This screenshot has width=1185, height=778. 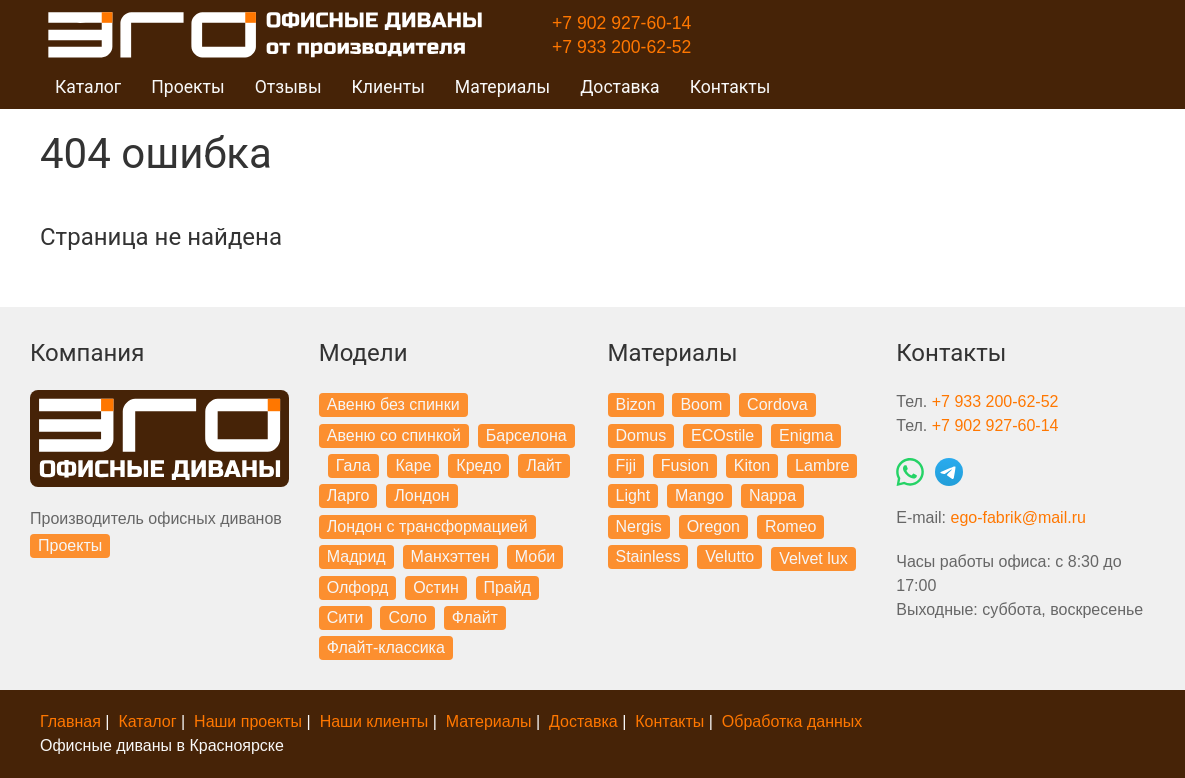 I want to click on Каталог [button], so click(x=88, y=87).